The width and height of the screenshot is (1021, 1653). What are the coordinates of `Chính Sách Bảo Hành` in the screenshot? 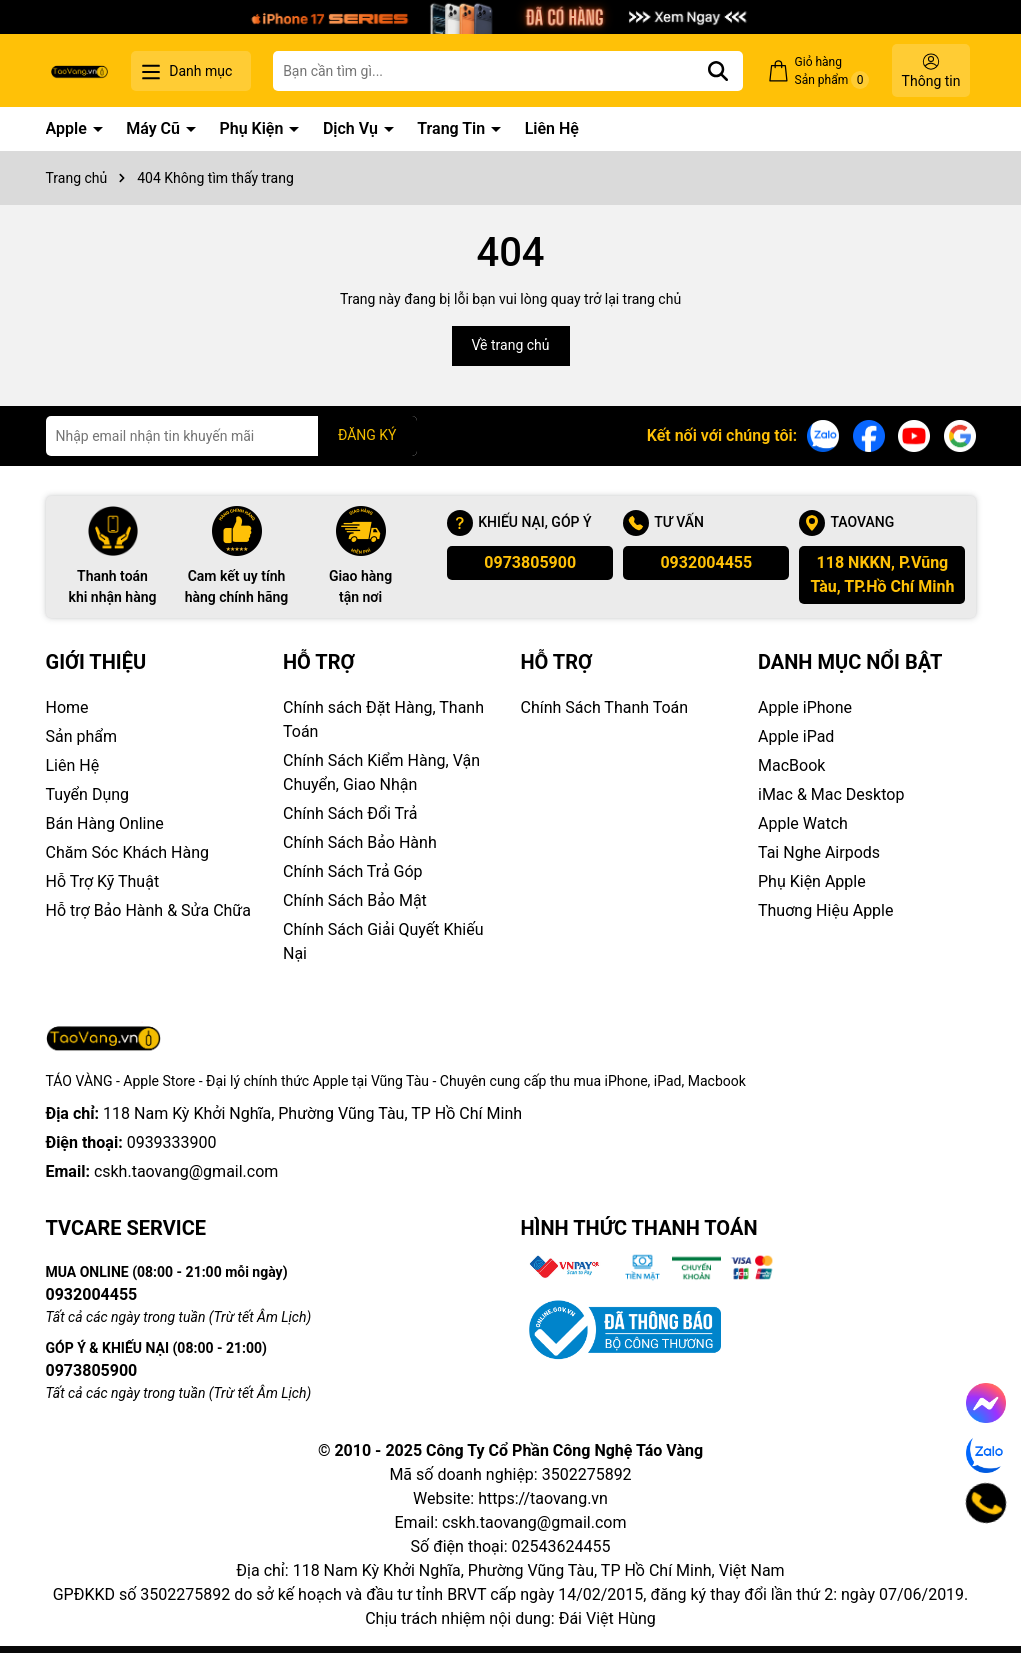 It's located at (360, 842).